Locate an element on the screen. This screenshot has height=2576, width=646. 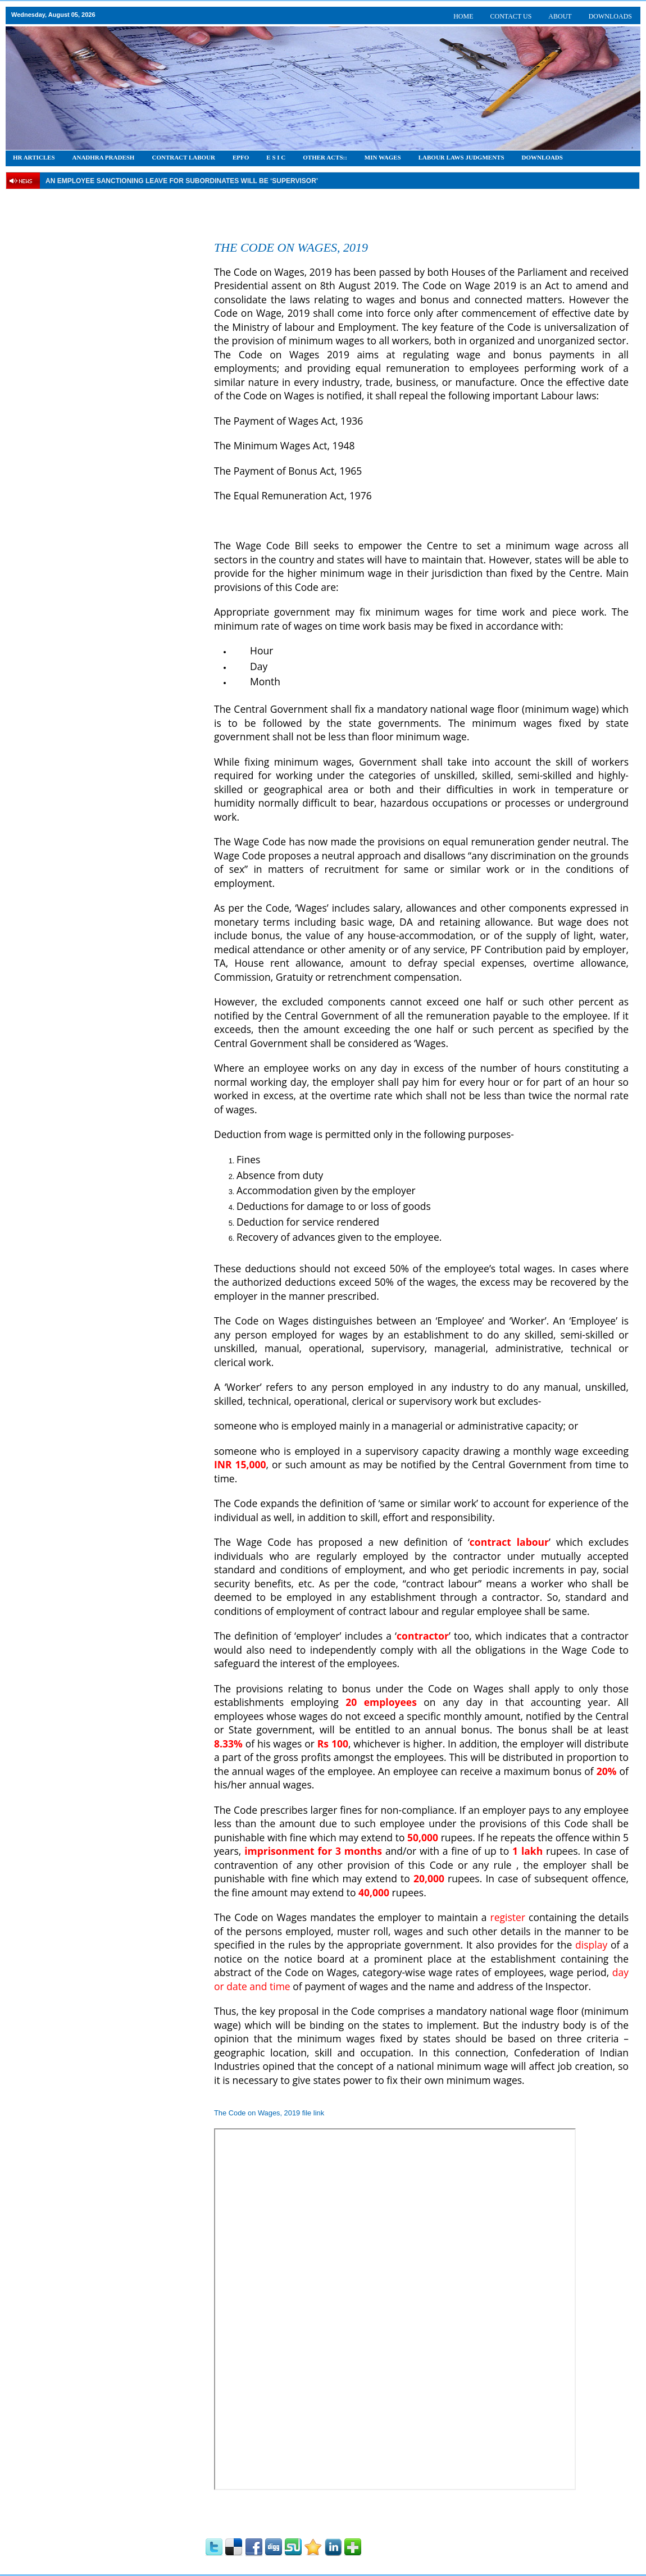
CONTRACT LABOUR is located at coordinates (183, 157).